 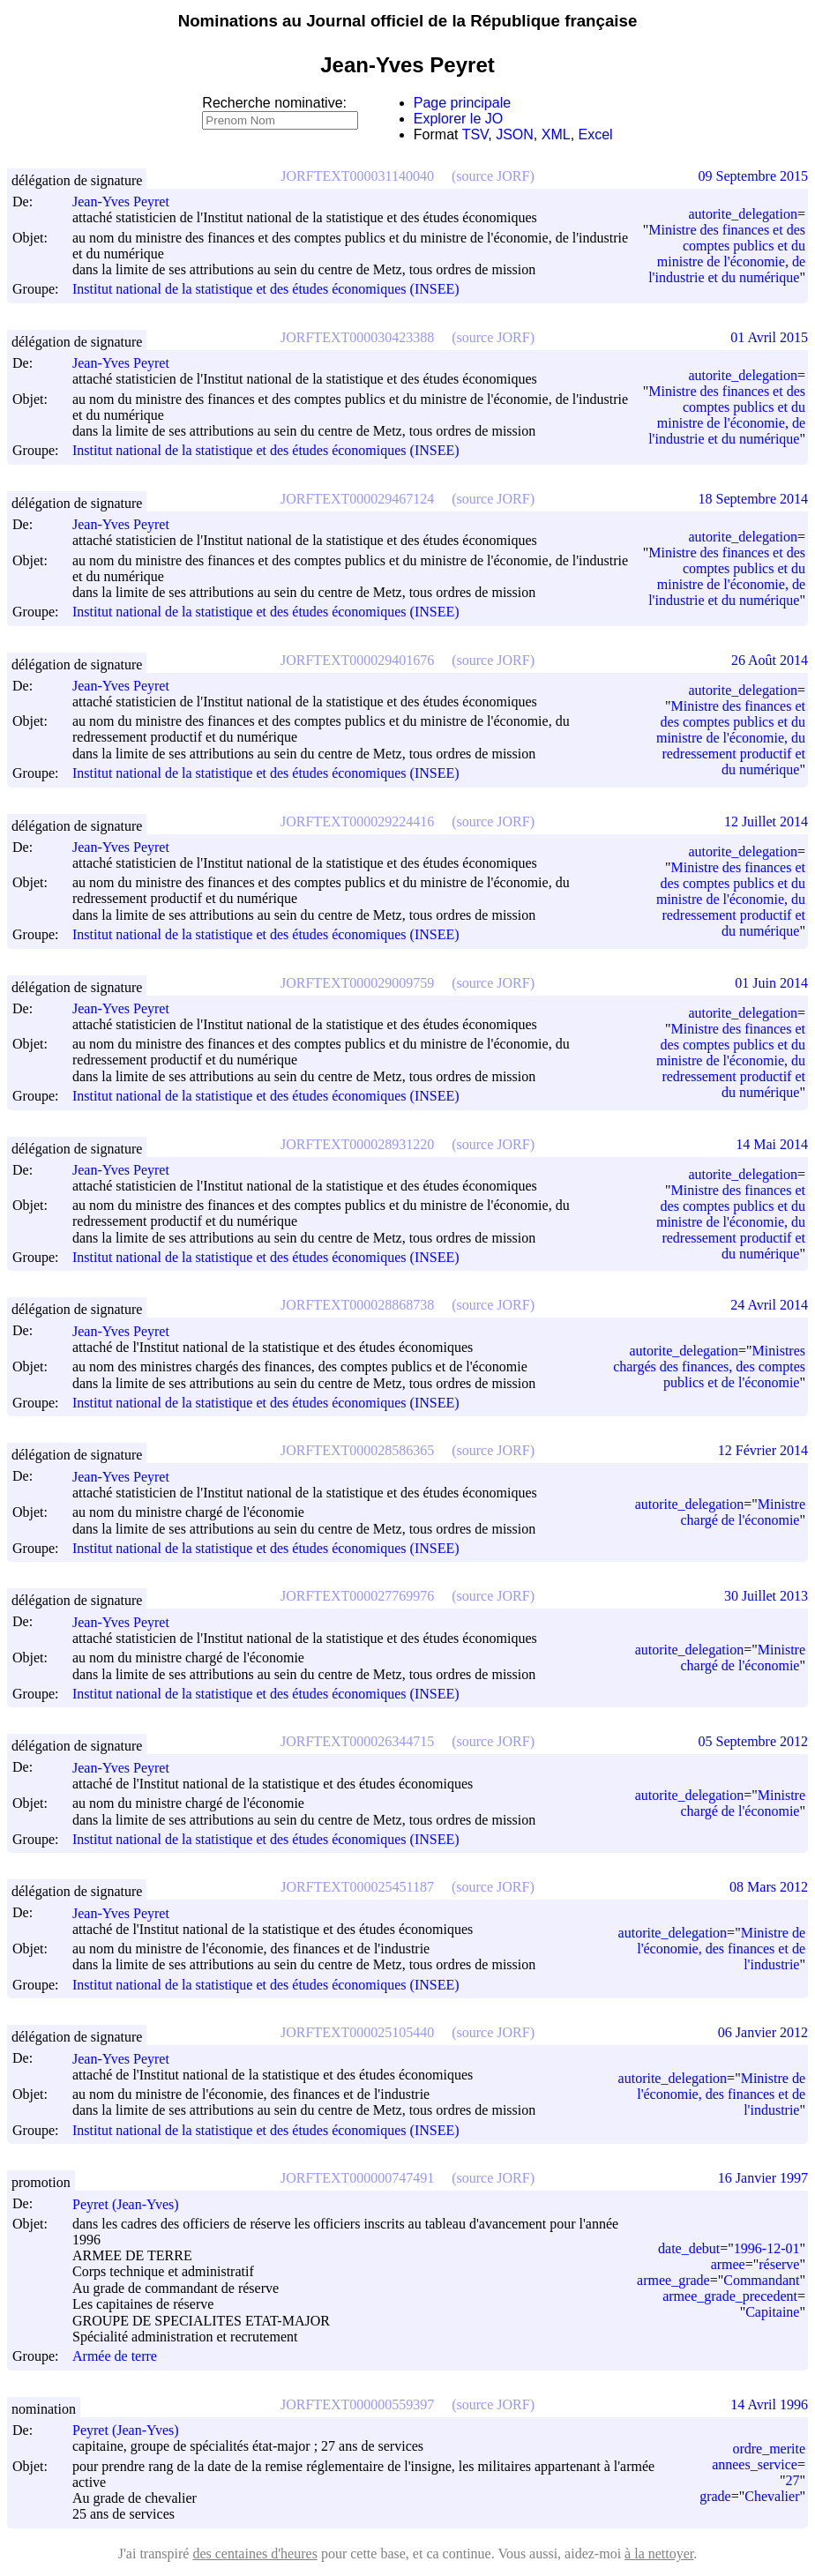 What do you see at coordinates (658, 2553) in the screenshot?
I see `à la nettoyer` at bounding box center [658, 2553].